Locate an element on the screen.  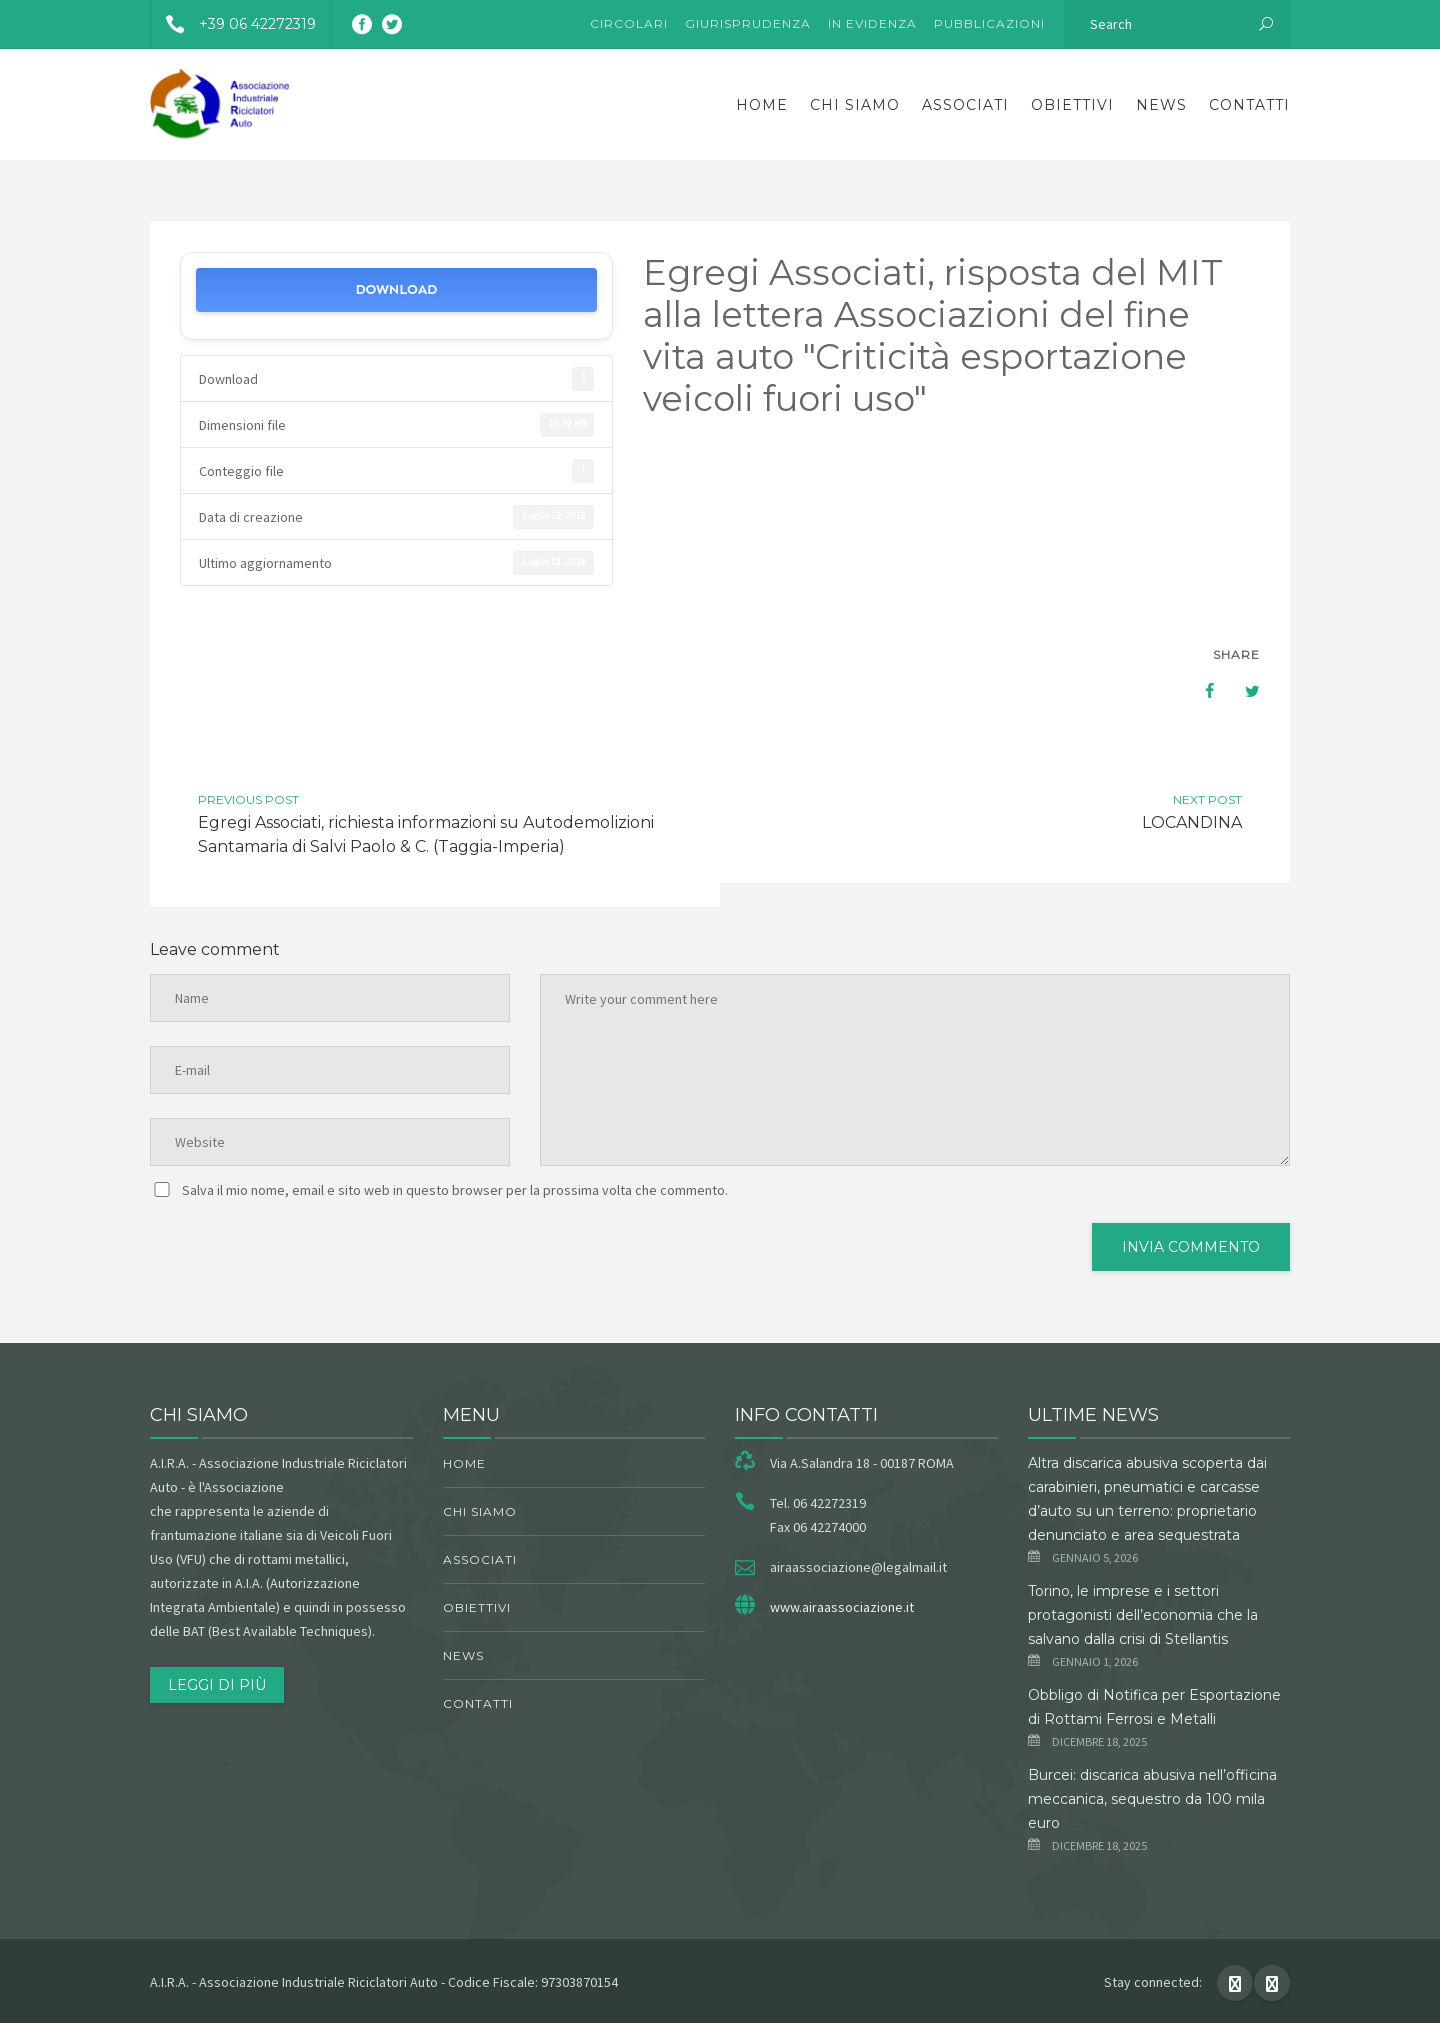
Salva il mio nome, email e sito web in questo browser per la prossima volta che commento. is located at coordinates (455, 1190).